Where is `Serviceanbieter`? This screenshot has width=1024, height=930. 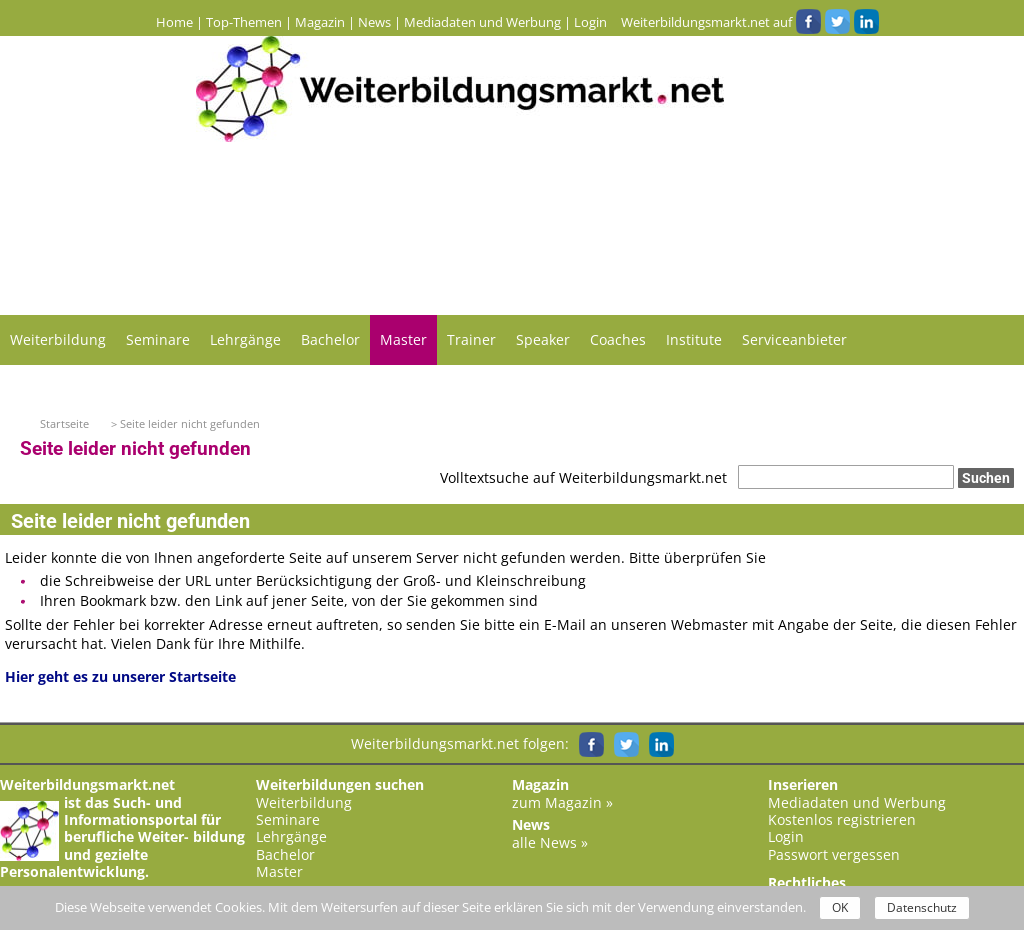 Serviceanbieter is located at coordinates (794, 339).